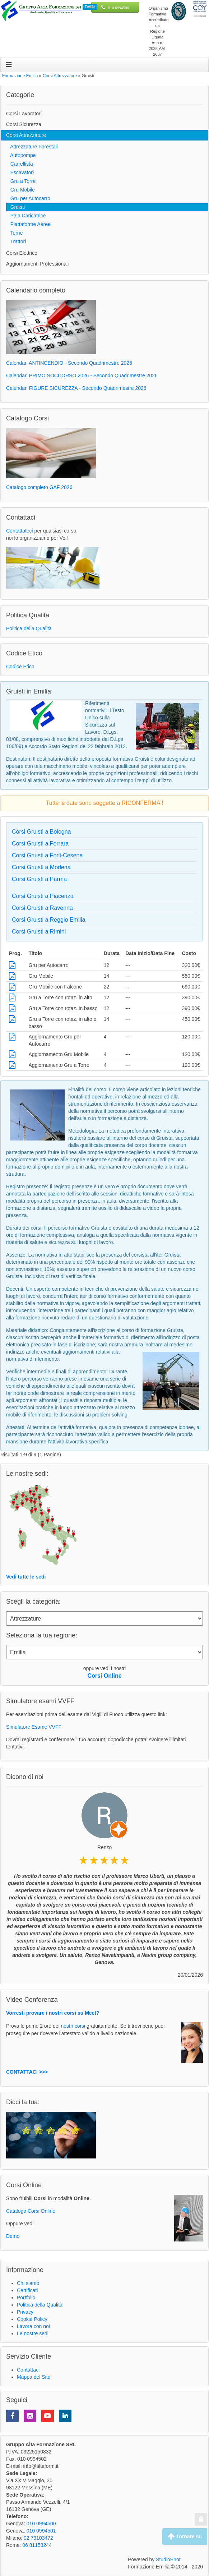 This screenshot has width=209, height=2576. I want to click on Catalogo completo GAF 2026, so click(39, 487).